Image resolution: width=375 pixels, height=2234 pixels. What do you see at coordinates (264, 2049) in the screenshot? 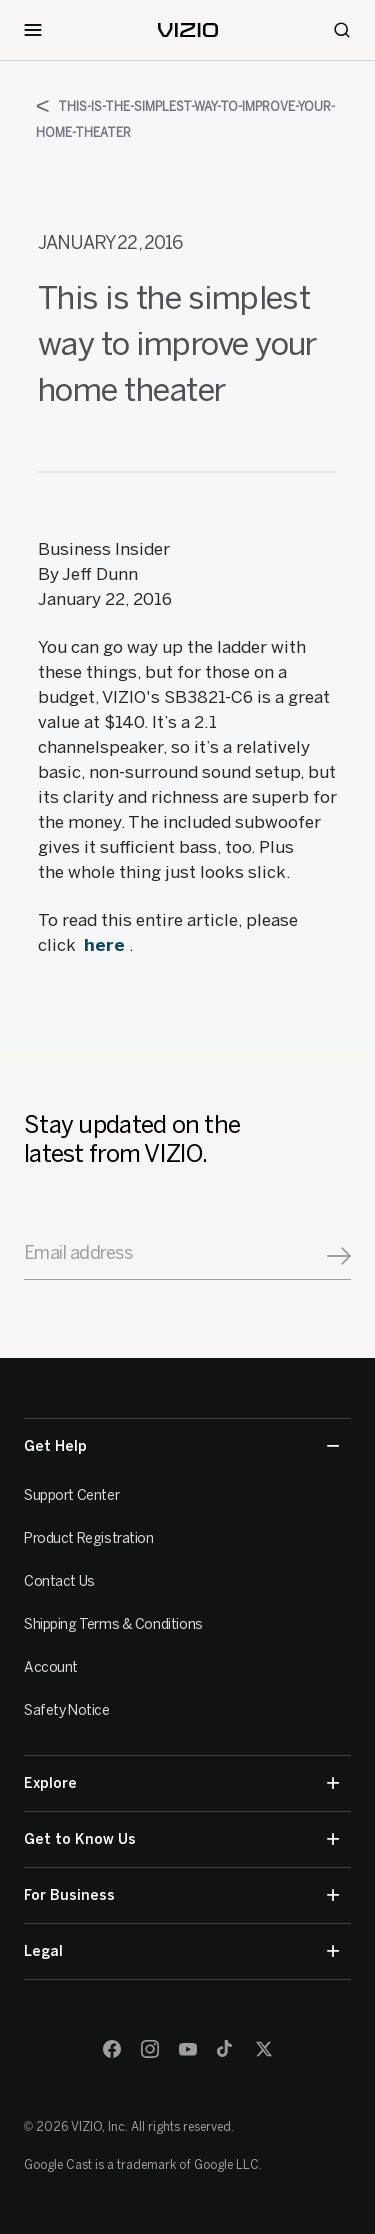
I see `[Twitter]` at bounding box center [264, 2049].